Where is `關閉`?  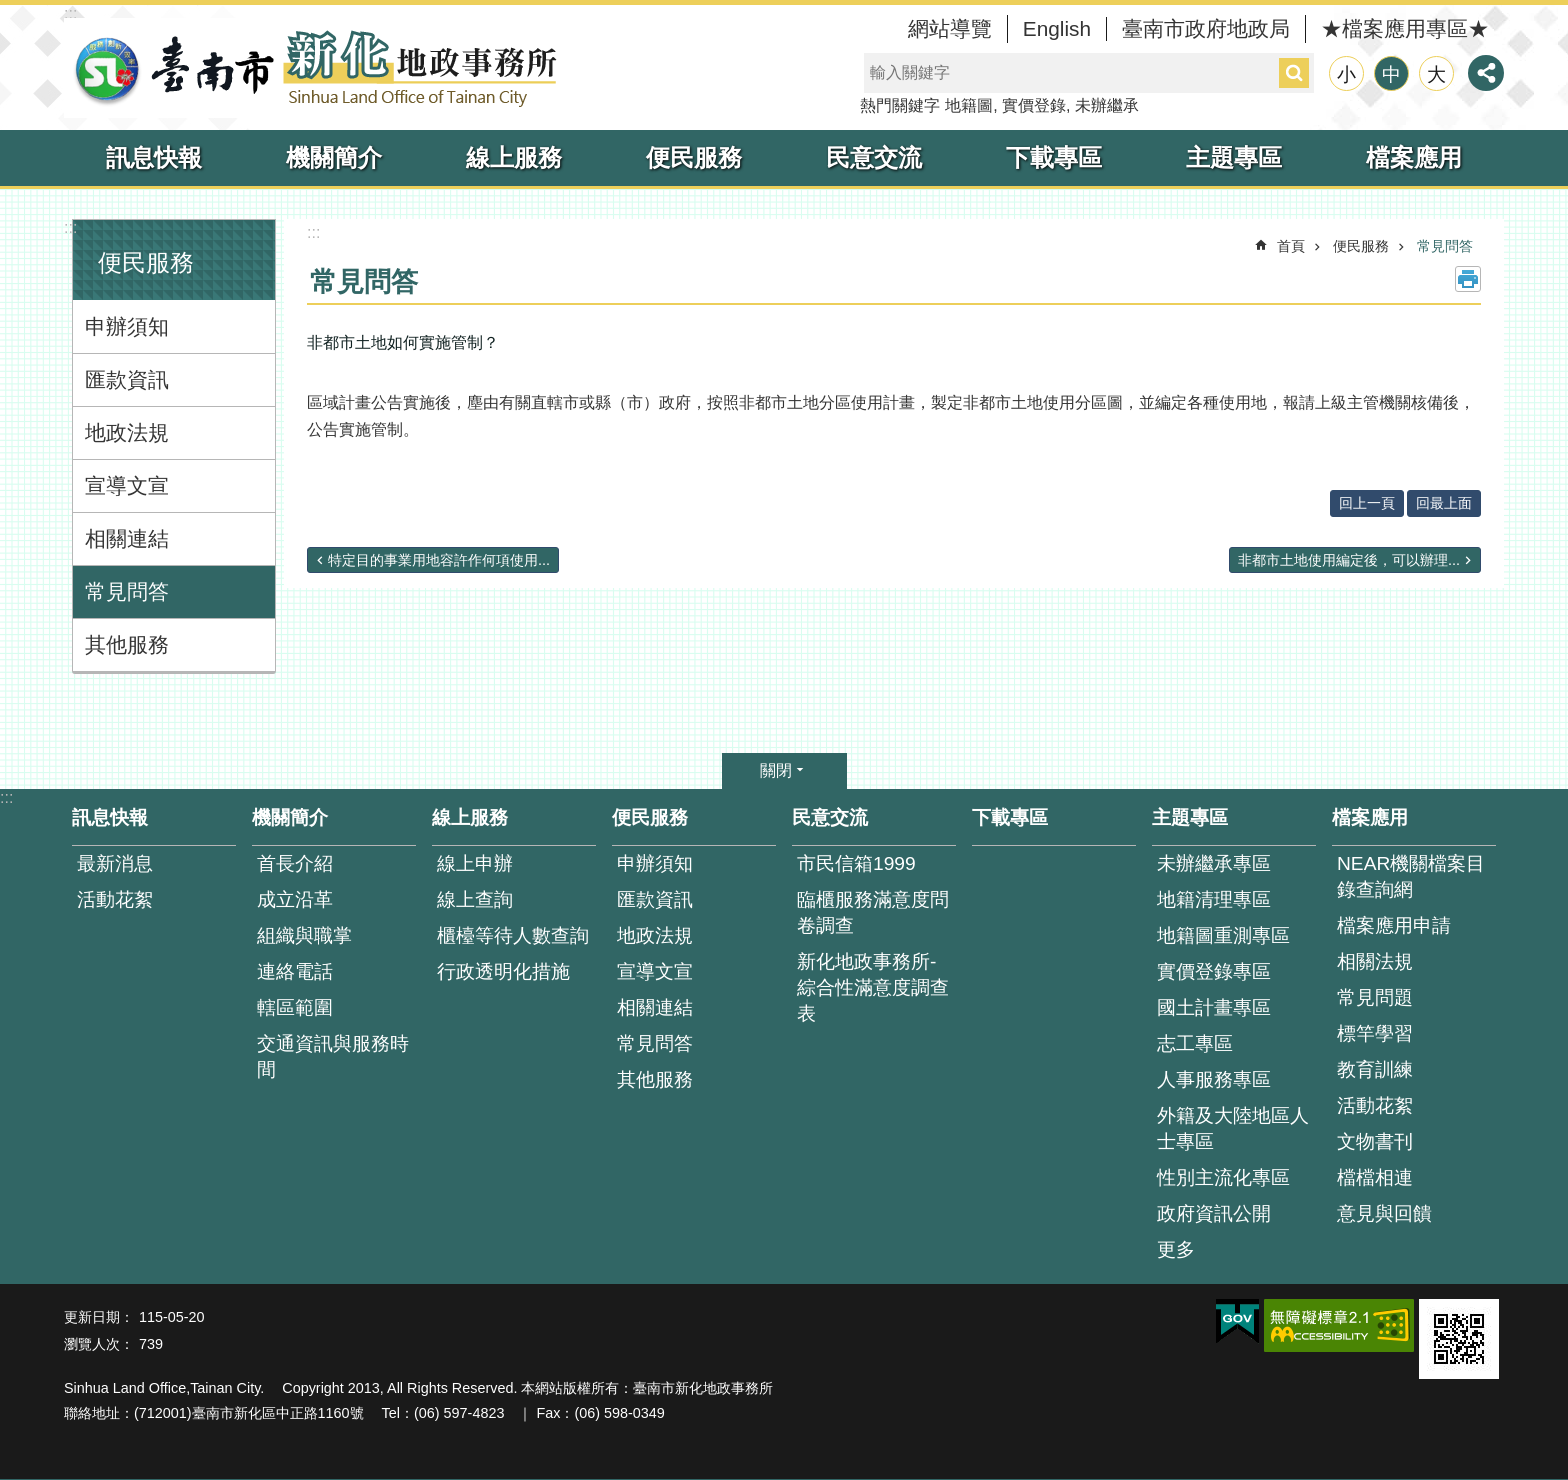 關閉 is located at coordinates (776, 770).